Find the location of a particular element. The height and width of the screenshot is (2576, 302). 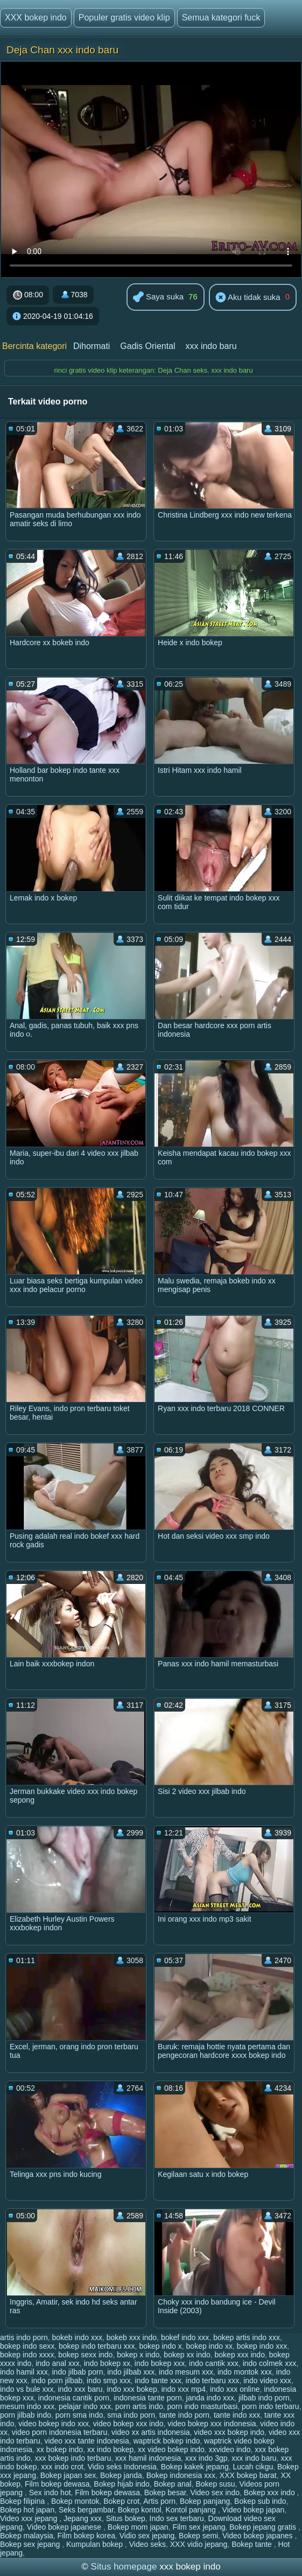

sma indo porn is located at coordinates (131, 2415).